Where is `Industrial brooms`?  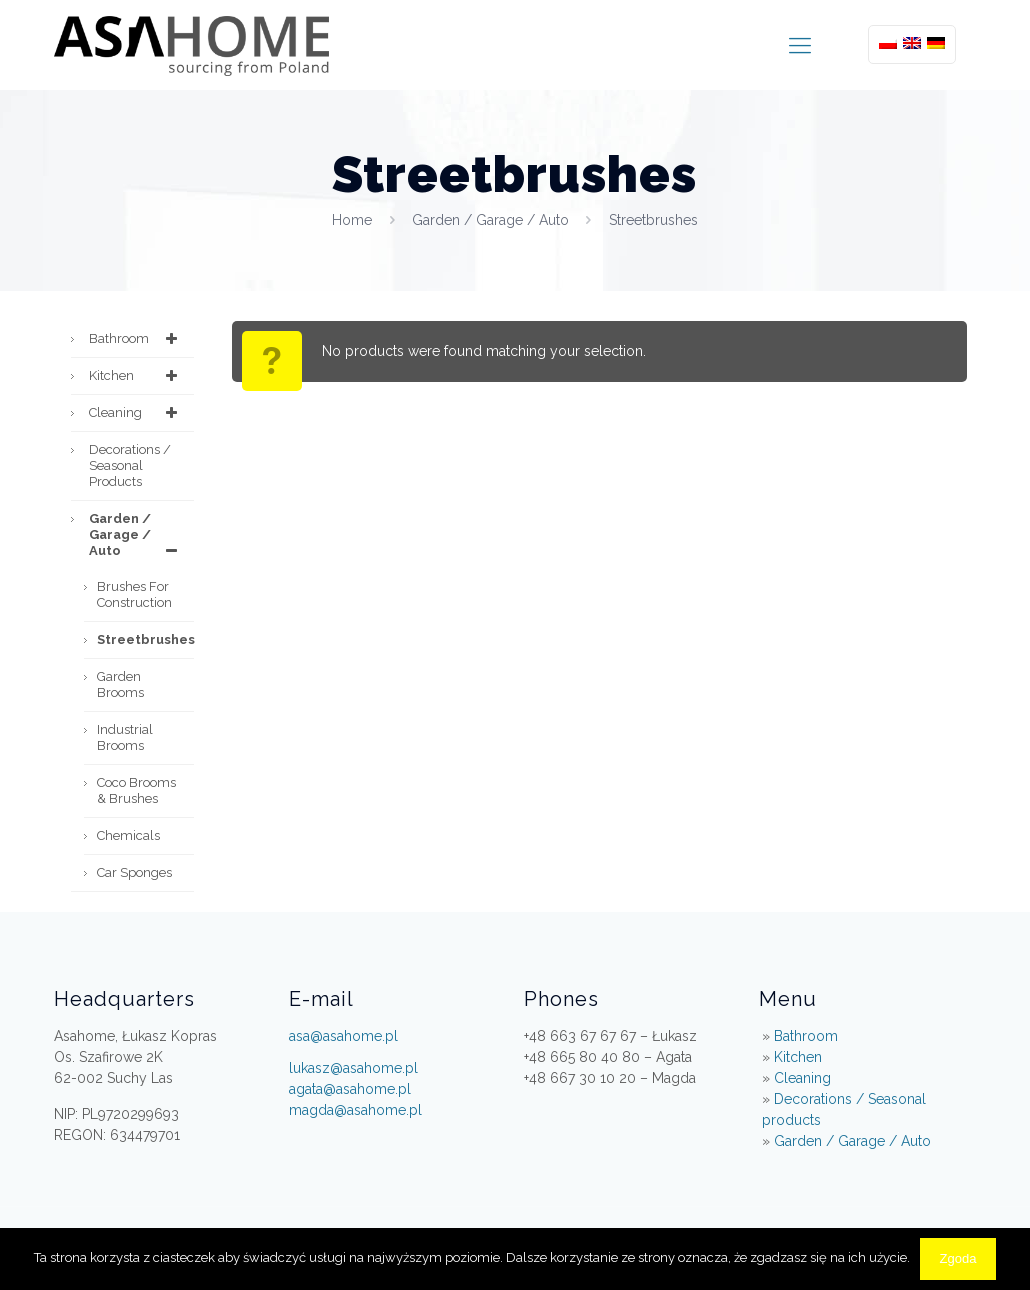
Industrial brooms is located at coordinates (125, 737).